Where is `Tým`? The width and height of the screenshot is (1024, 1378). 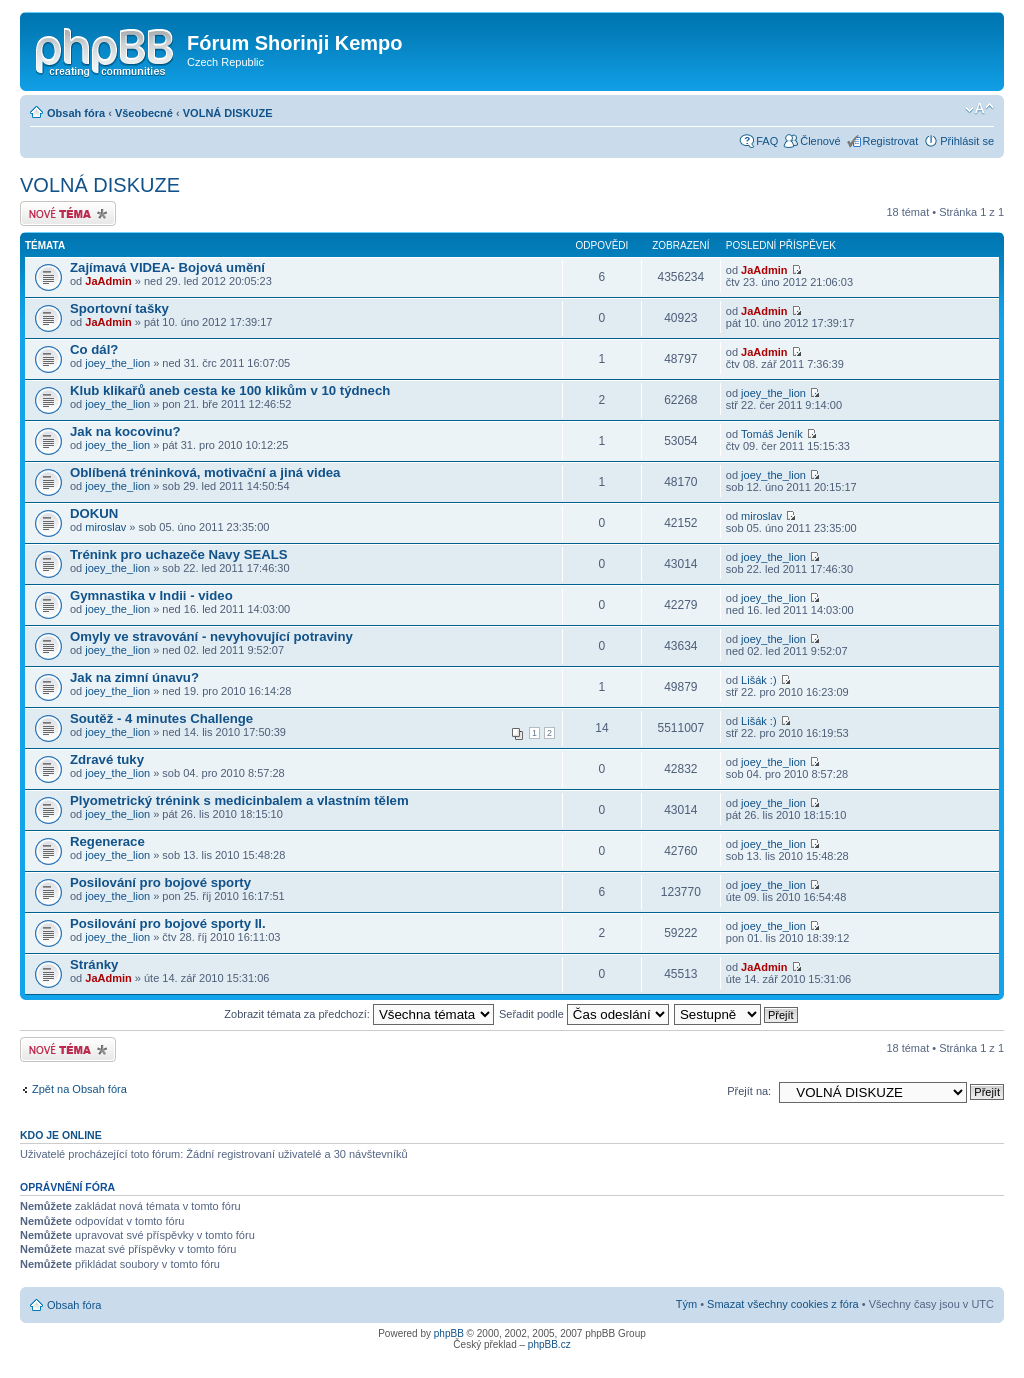 Tým is located at coordinates (686, 1304).